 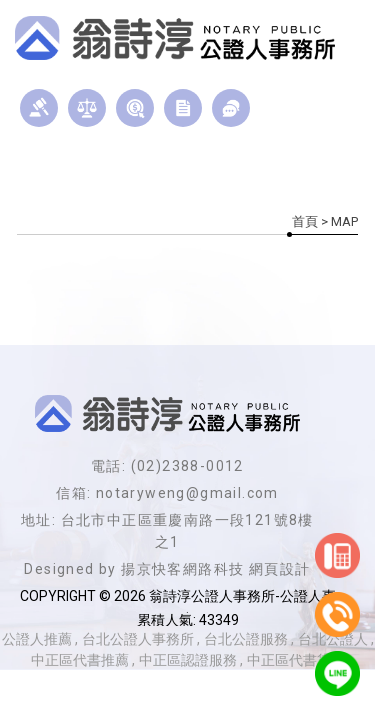 What do you see at coordinates (138, 639) in the screenshot?
I see `台北公證人事務所` at bounding box center [138, 639].